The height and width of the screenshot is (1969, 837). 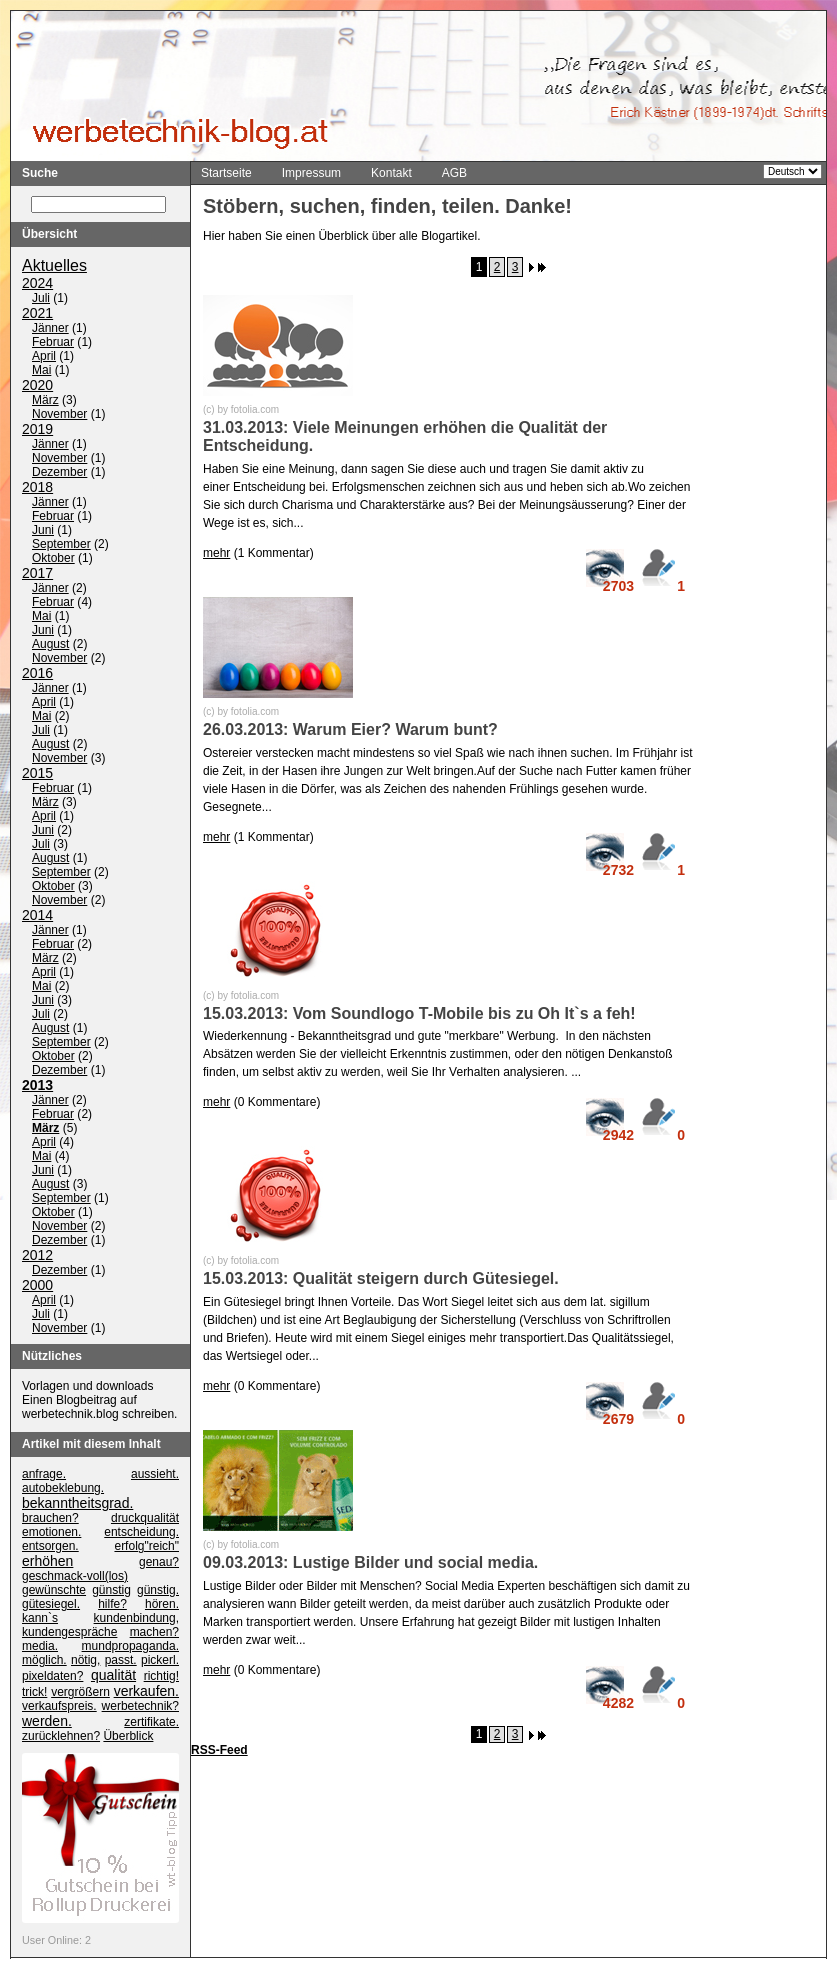 I want to click on erfolg"reich", so click(x=146, y=1547).